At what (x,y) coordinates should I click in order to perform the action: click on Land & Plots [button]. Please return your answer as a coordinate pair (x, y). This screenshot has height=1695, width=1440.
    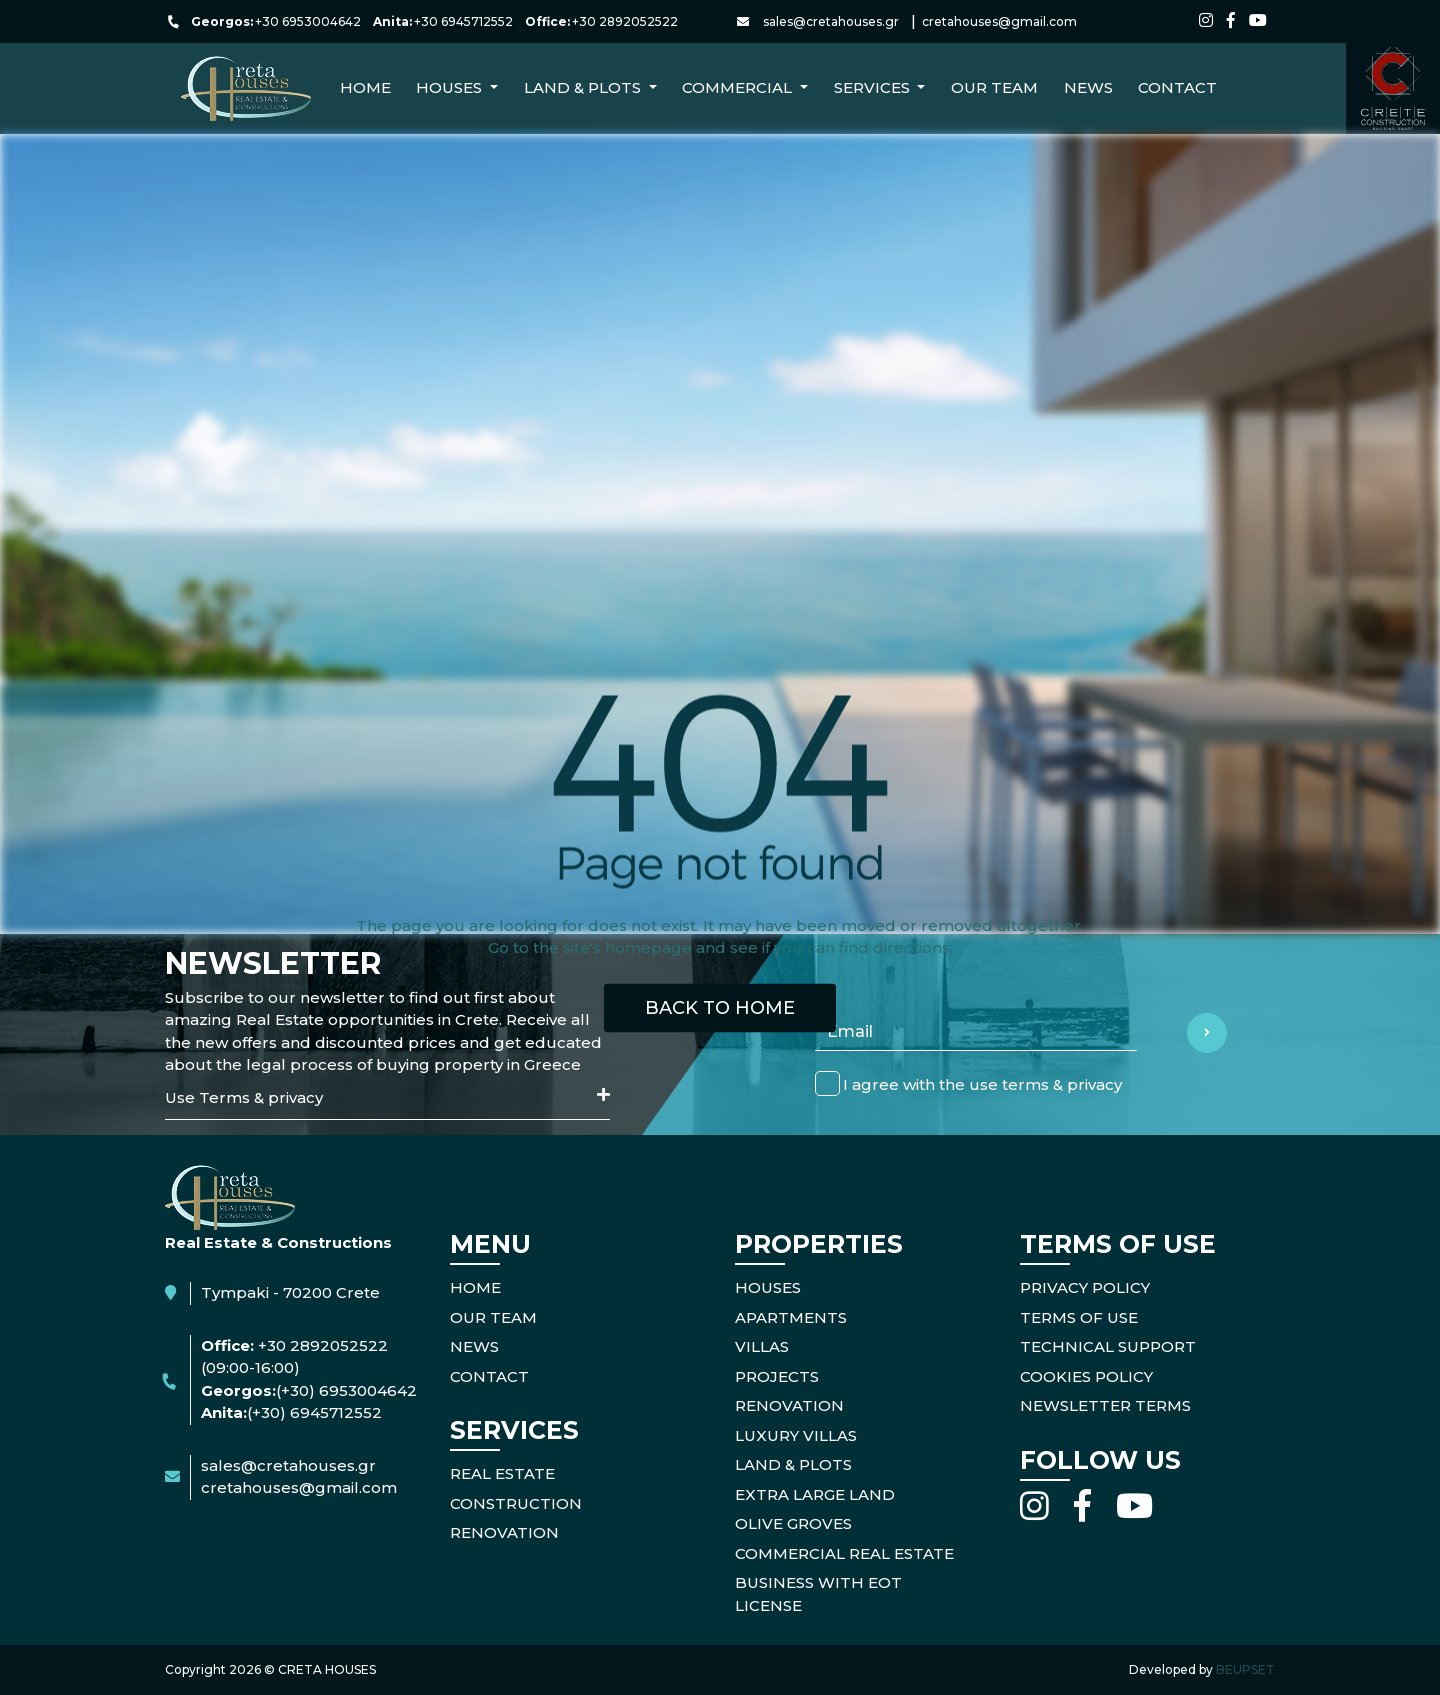
    Looking at the image, I should click on (584, 87).